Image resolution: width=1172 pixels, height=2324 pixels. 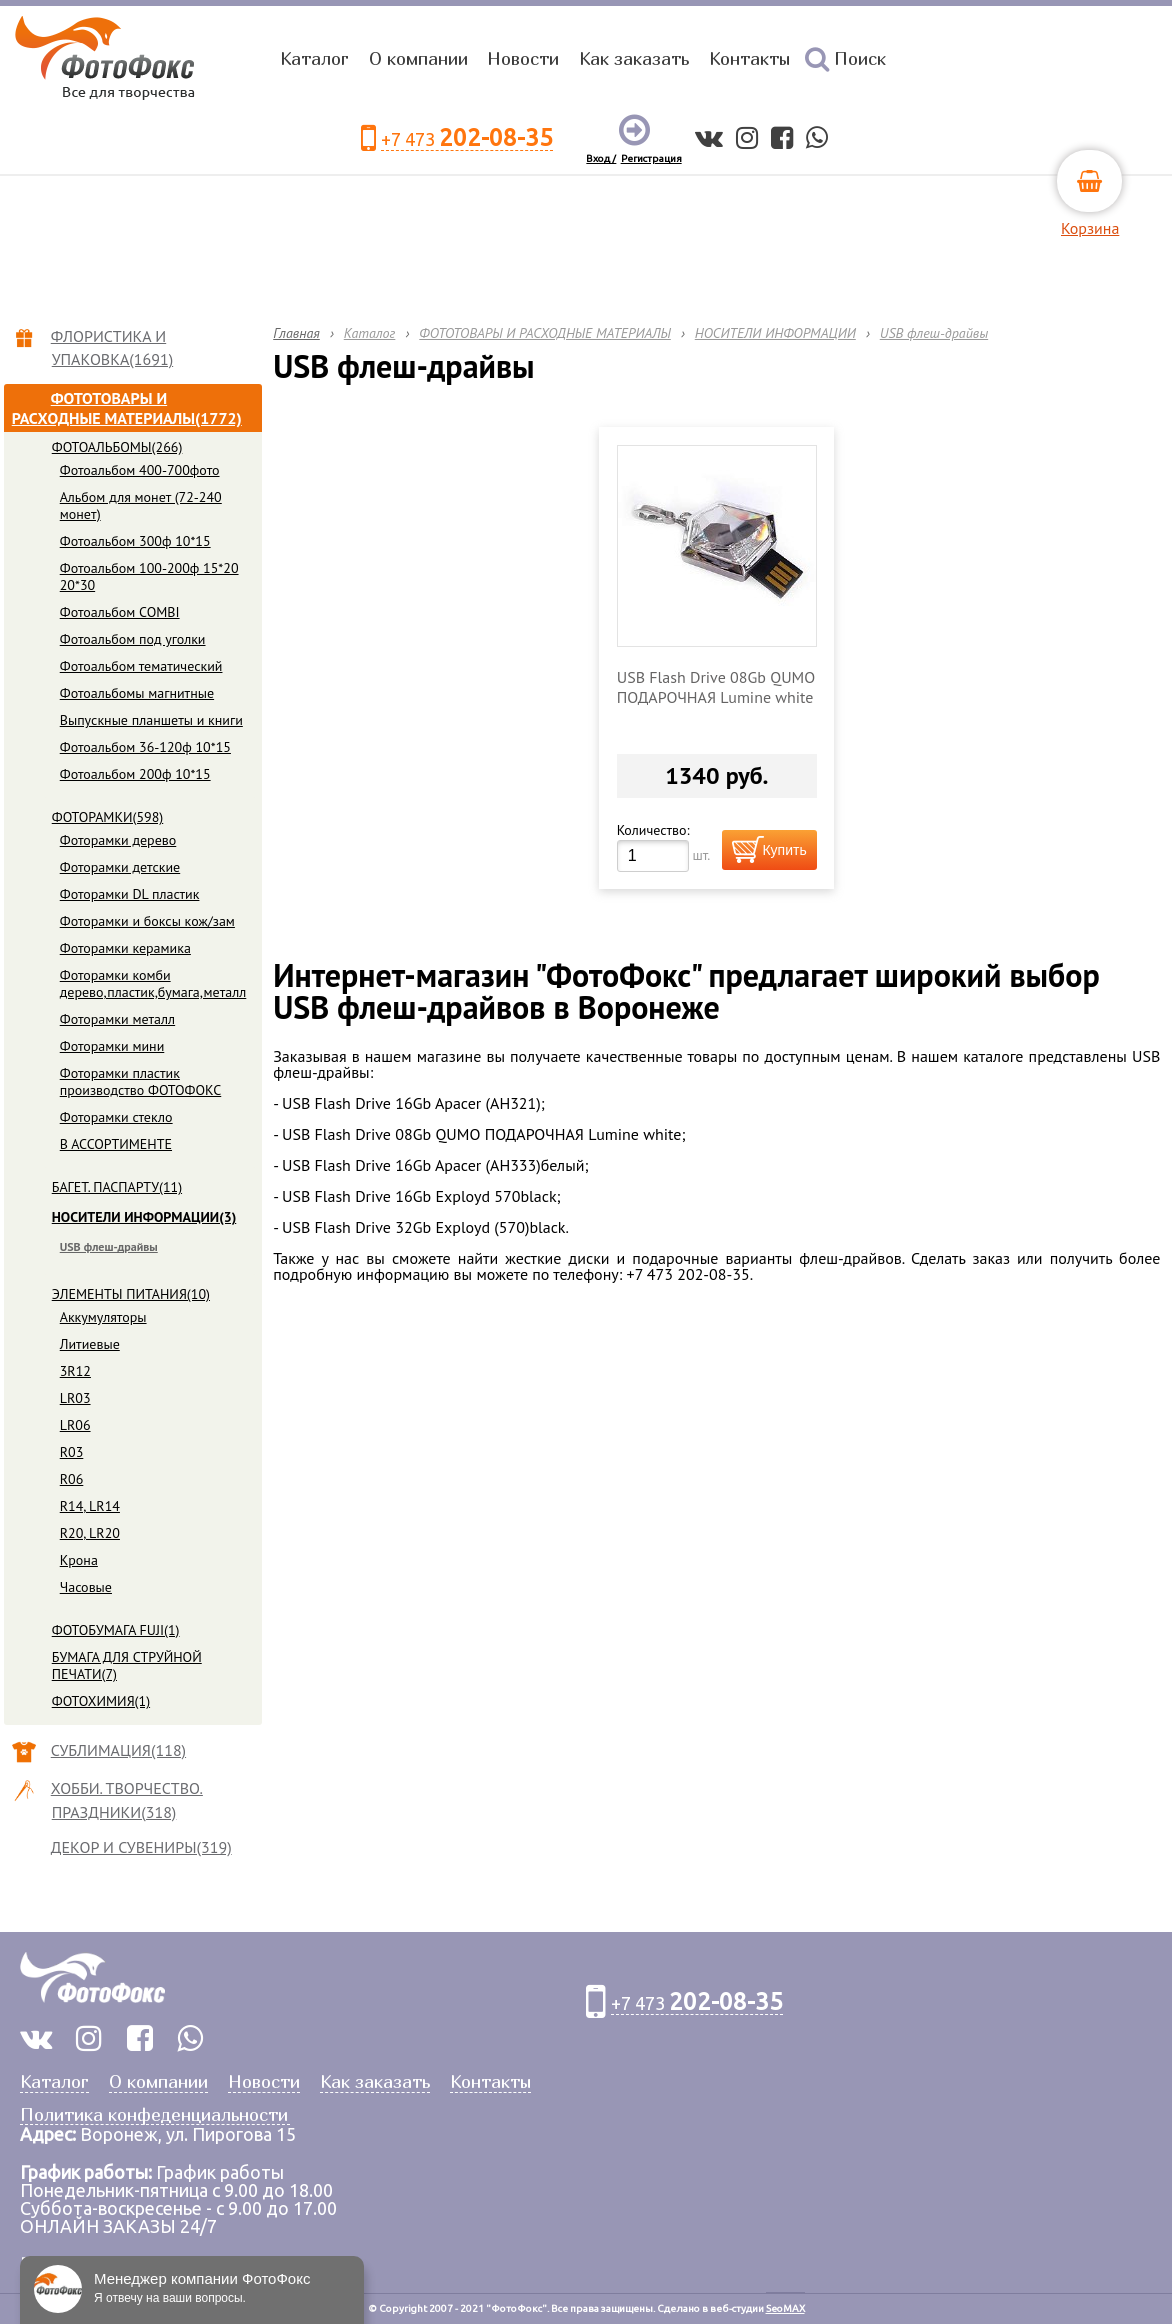 I want to click on ФОТОТОВАРЫ И РАСХОДНЫЕ МАТЕРИАЛЫ, so click(x=545, y=333).